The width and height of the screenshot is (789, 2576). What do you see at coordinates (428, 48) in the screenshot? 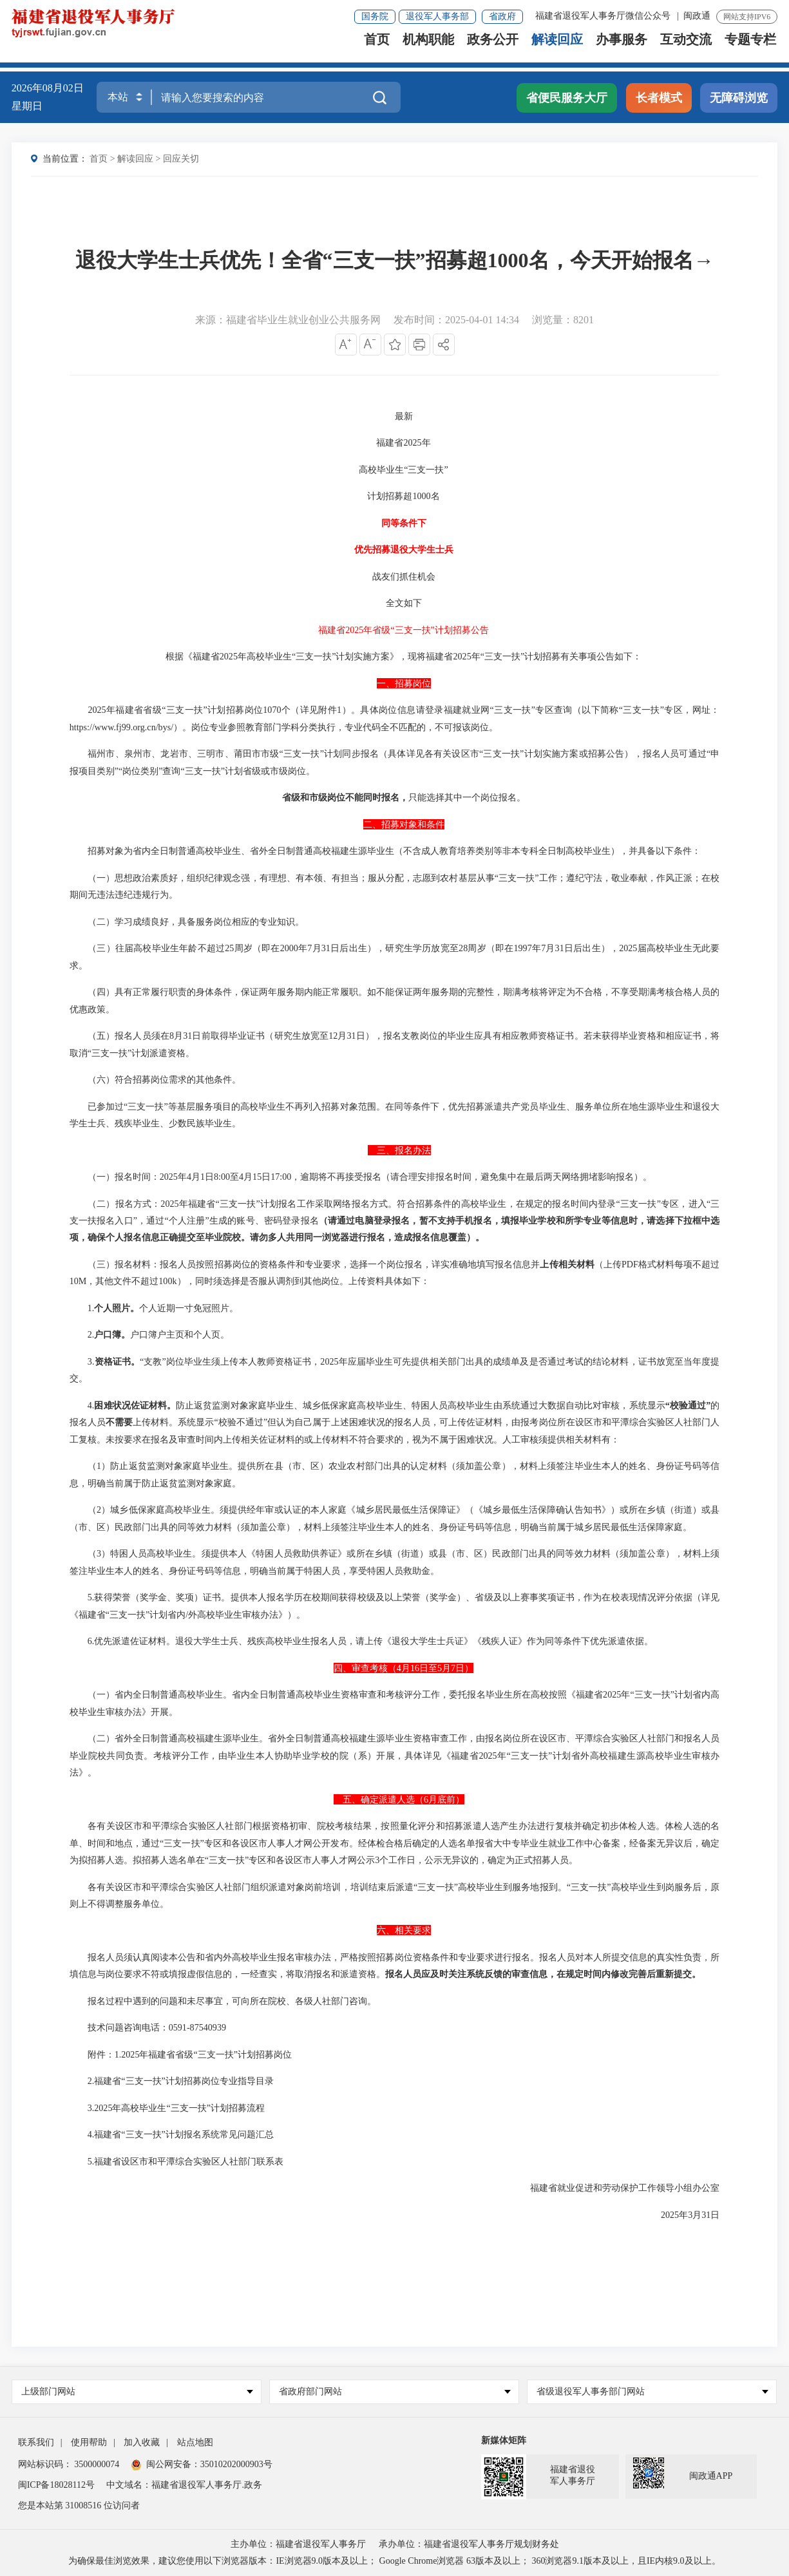
I see `机构职能` at bounding box center [428, 48].